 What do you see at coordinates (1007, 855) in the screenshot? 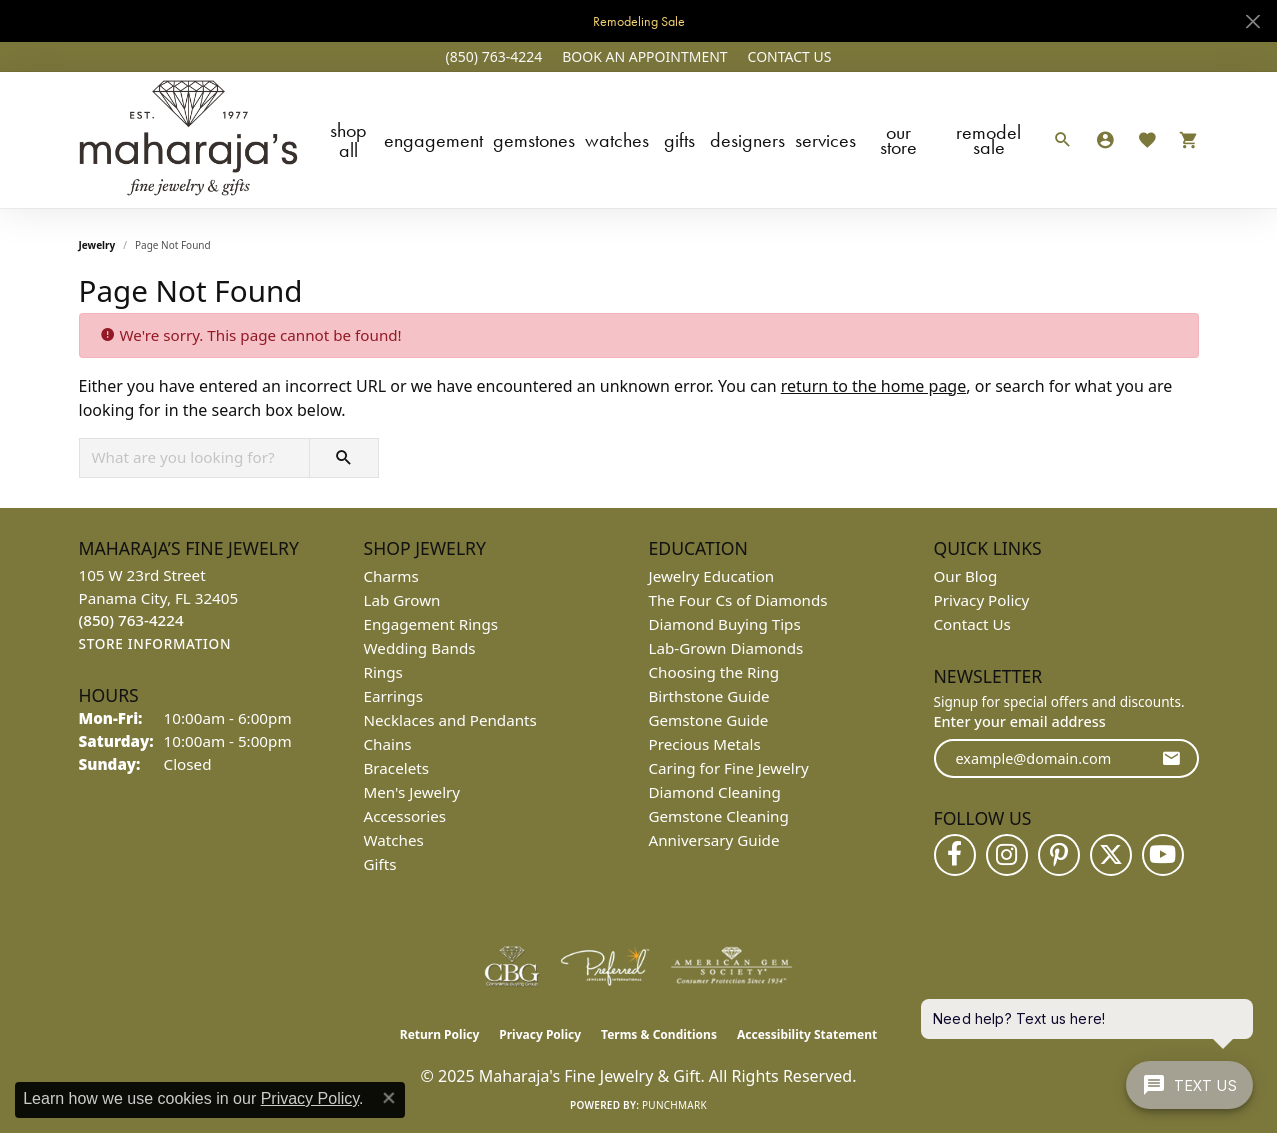
I see `[Follow us on instagram (opens in new tab)]` at bounding box center [1007, 855].